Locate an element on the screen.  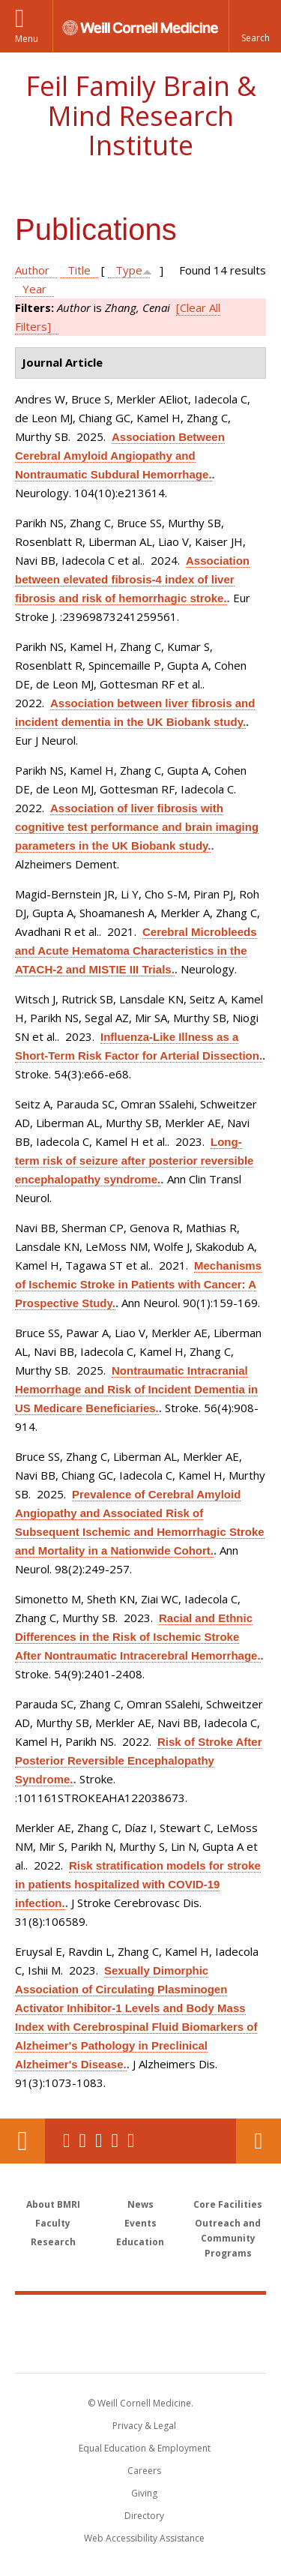
Cerebral Microbleeds and Acute Hematoma Characteristics in the ATACH-2 and MISTIE III Trials. is located at coordinates (136, 950).